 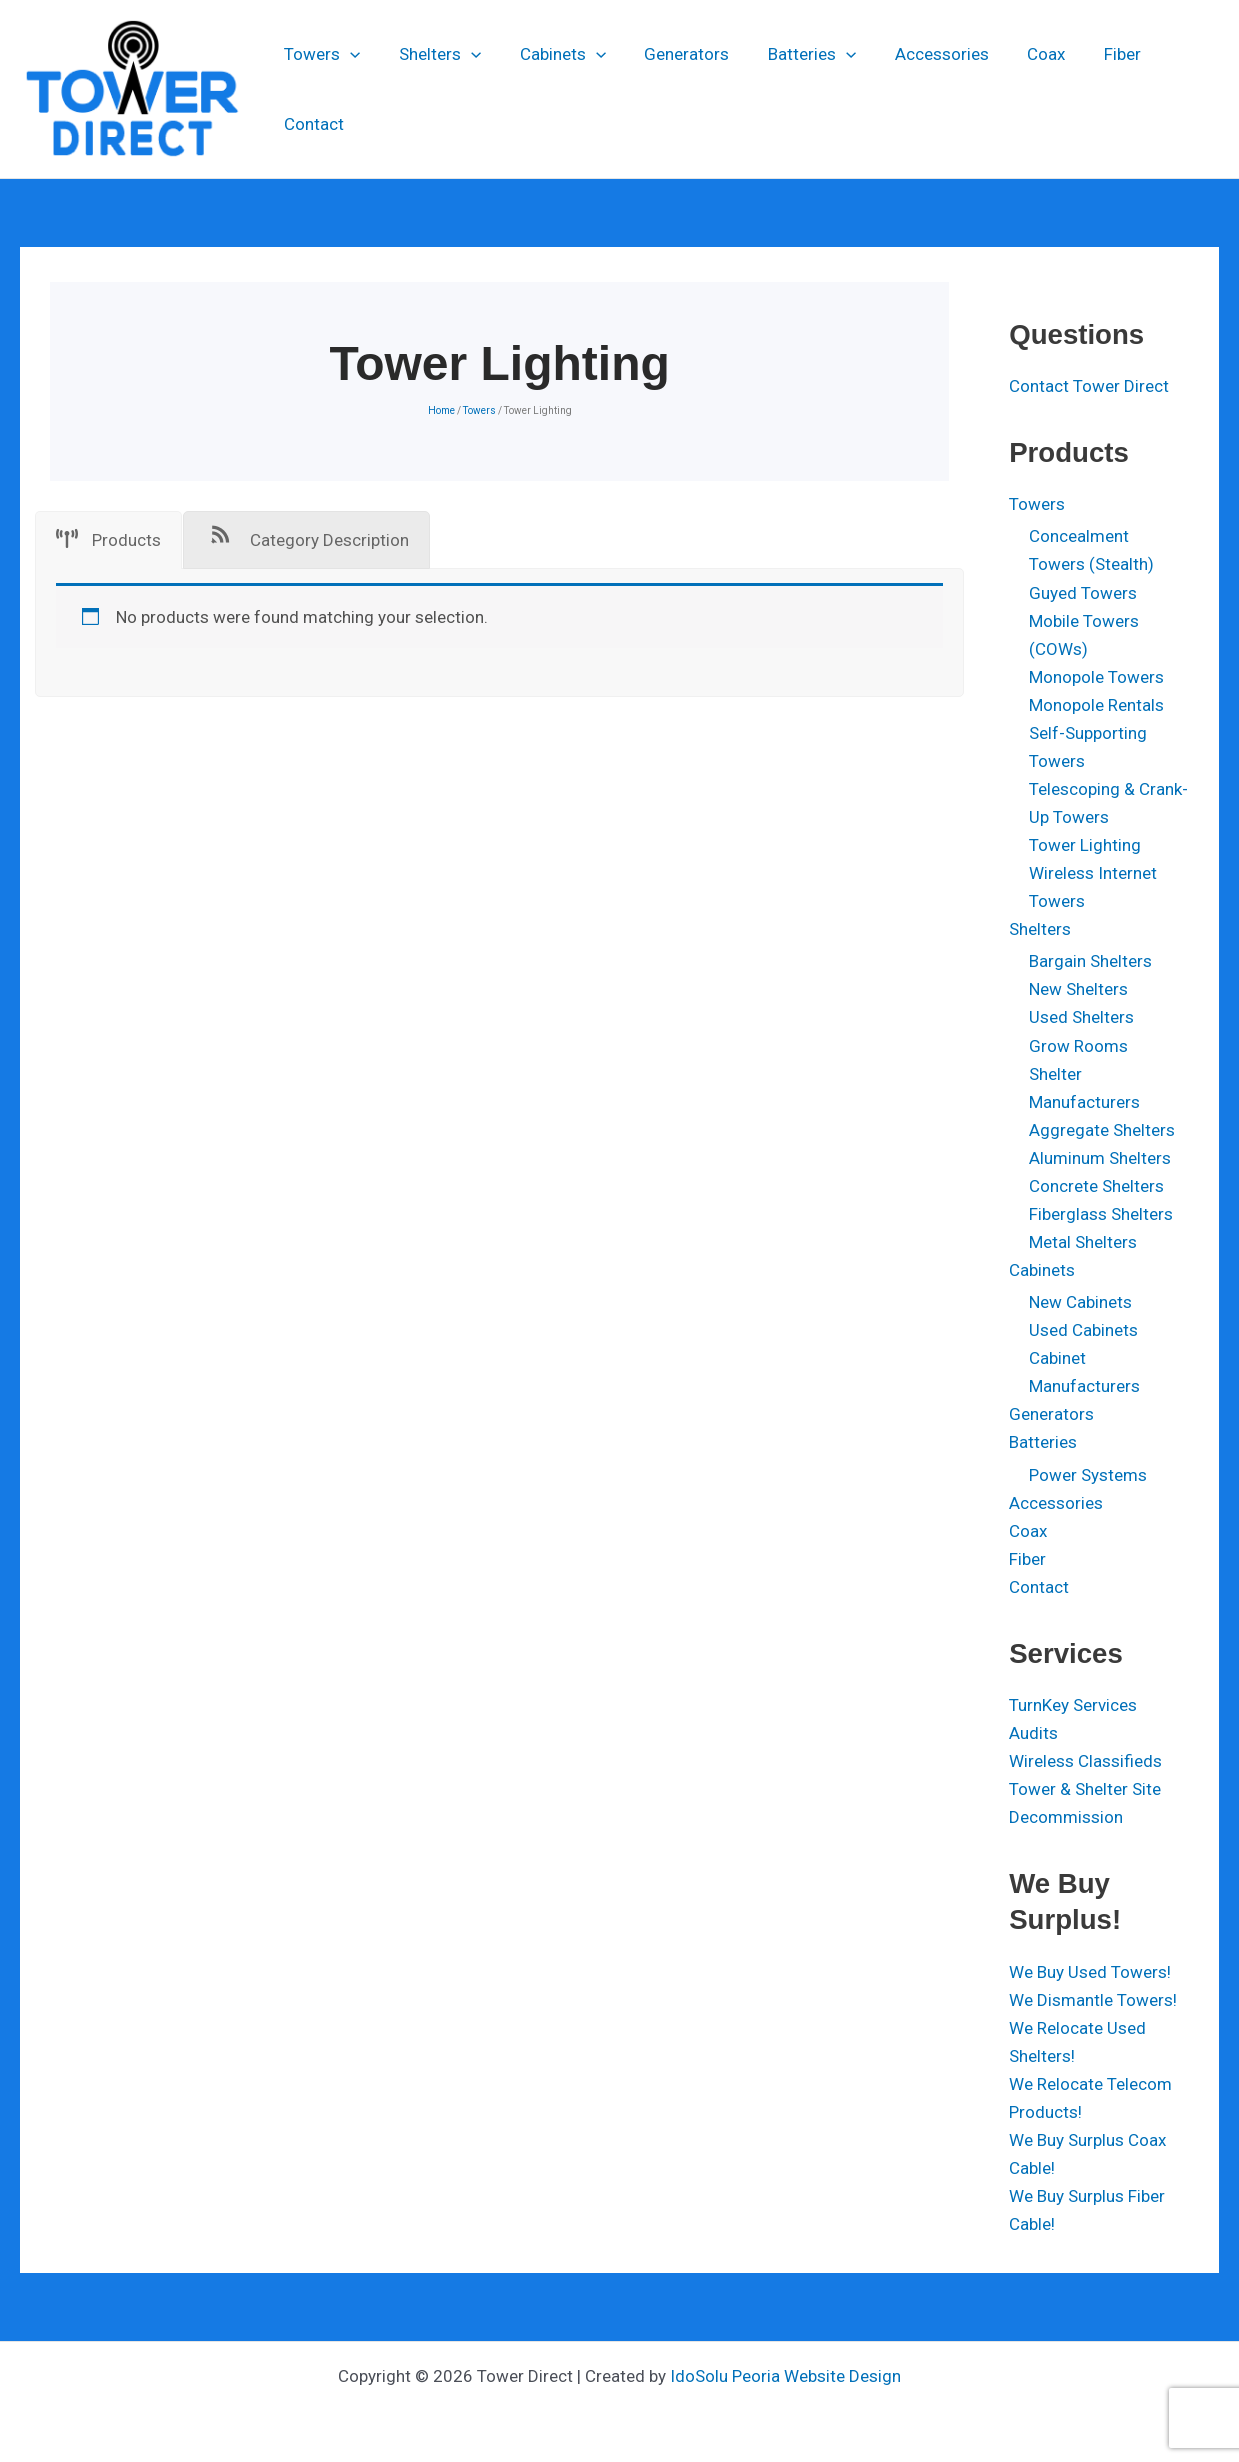 What do you see at coordinates (321, 89) in the screenshot?
I see `Towers` at bounding box center [321, 89].